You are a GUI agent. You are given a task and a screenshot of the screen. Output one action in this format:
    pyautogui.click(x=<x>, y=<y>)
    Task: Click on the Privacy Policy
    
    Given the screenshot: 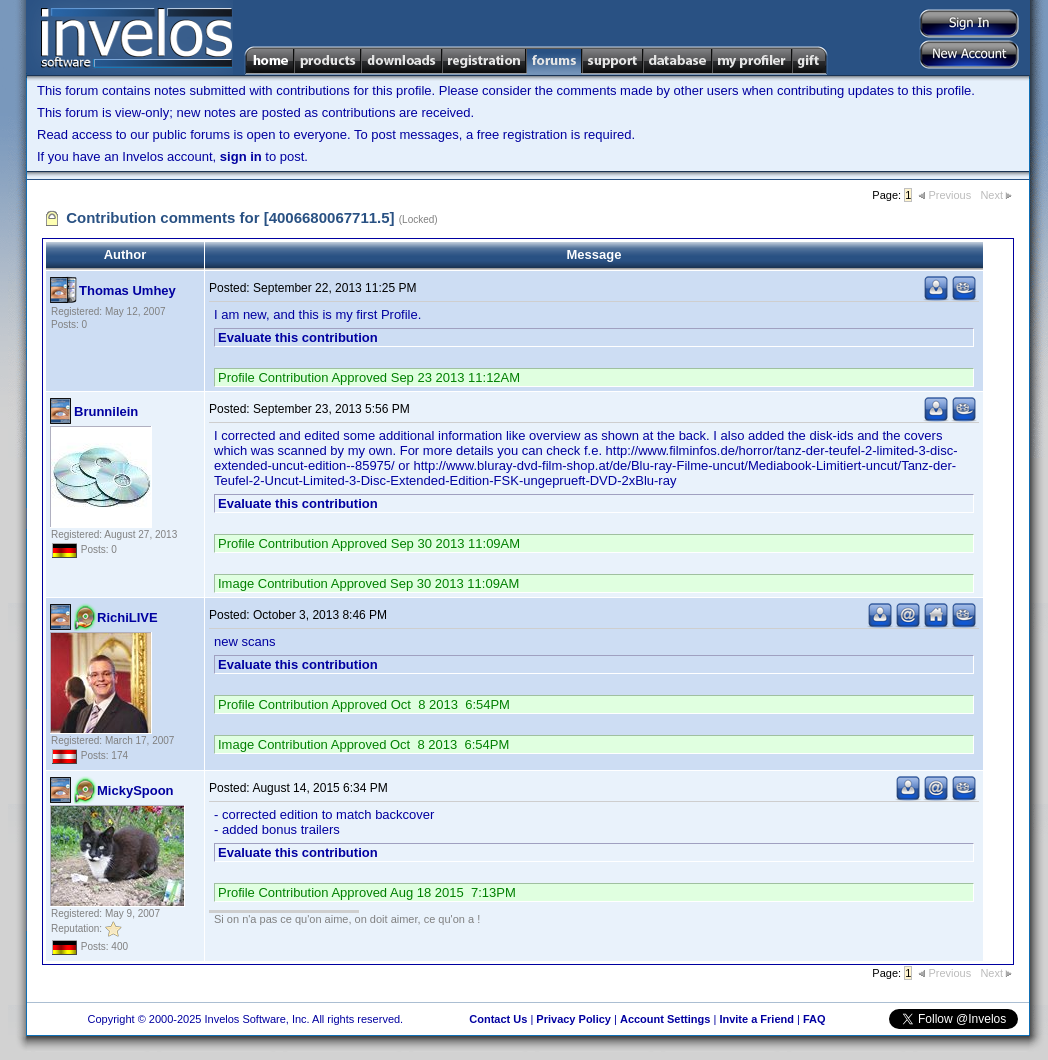 What is the action you would take?
    pyautogui.click(x=573, y=1019)
    